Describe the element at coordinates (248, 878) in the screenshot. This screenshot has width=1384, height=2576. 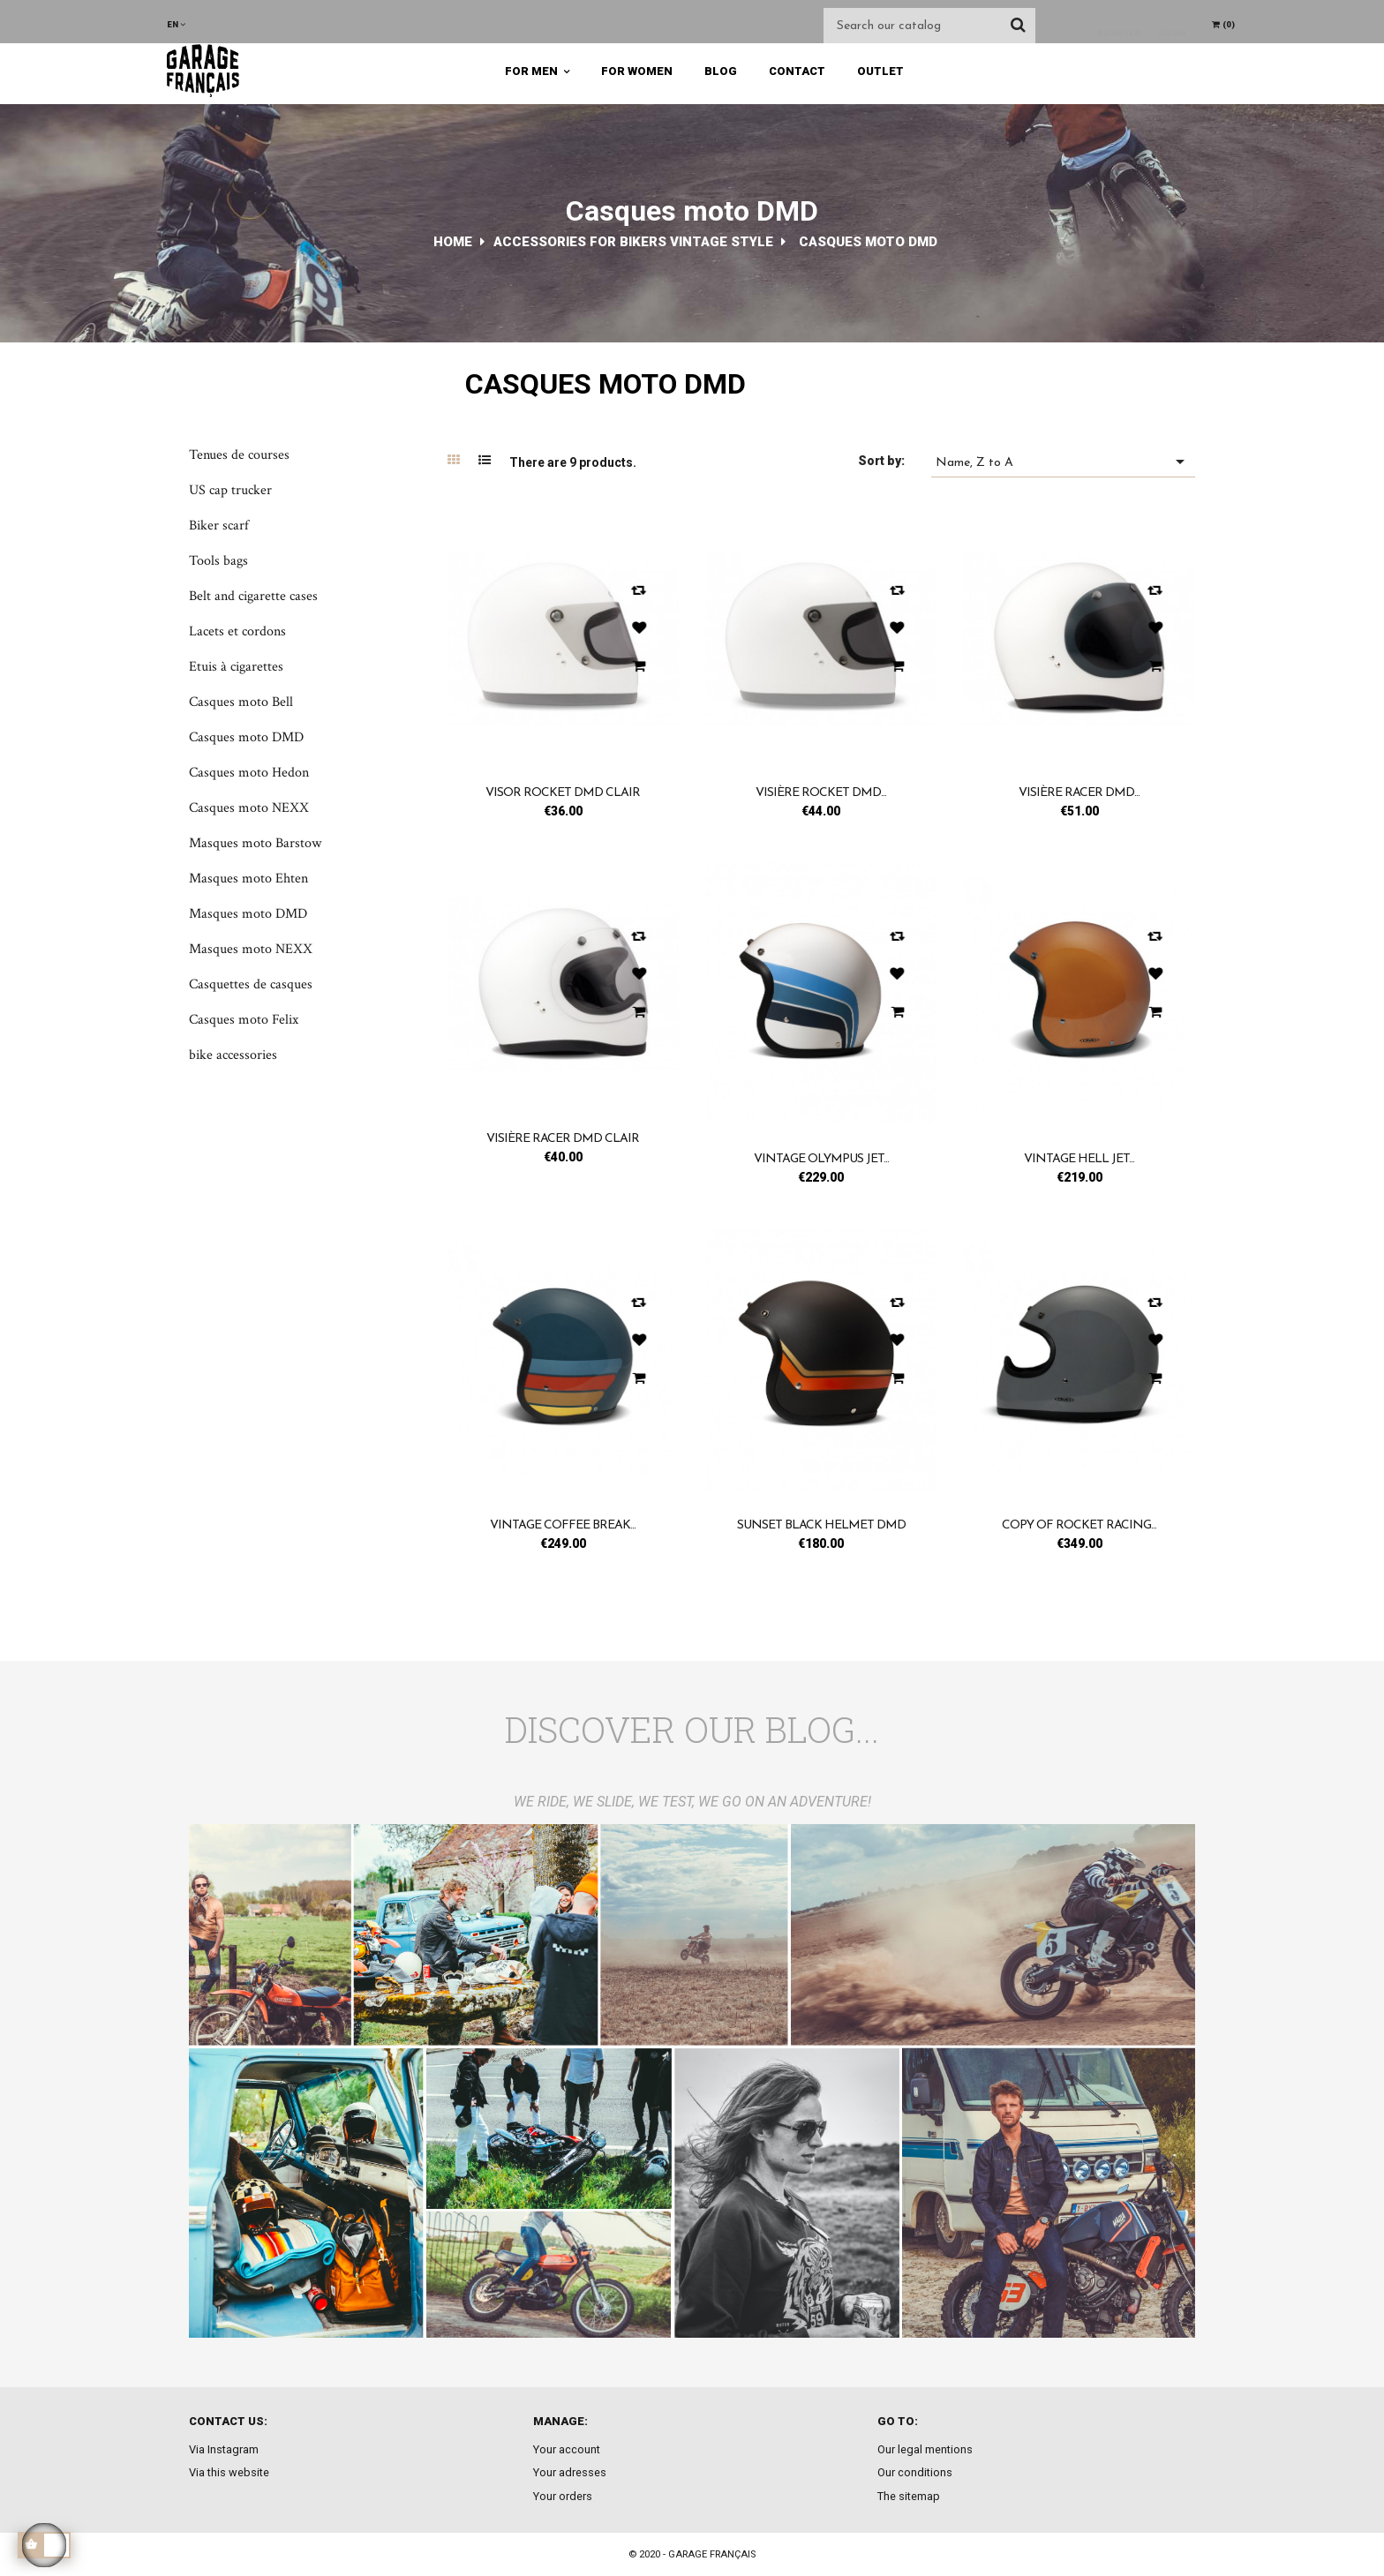
I see `Masques moto Ehten` at that location.